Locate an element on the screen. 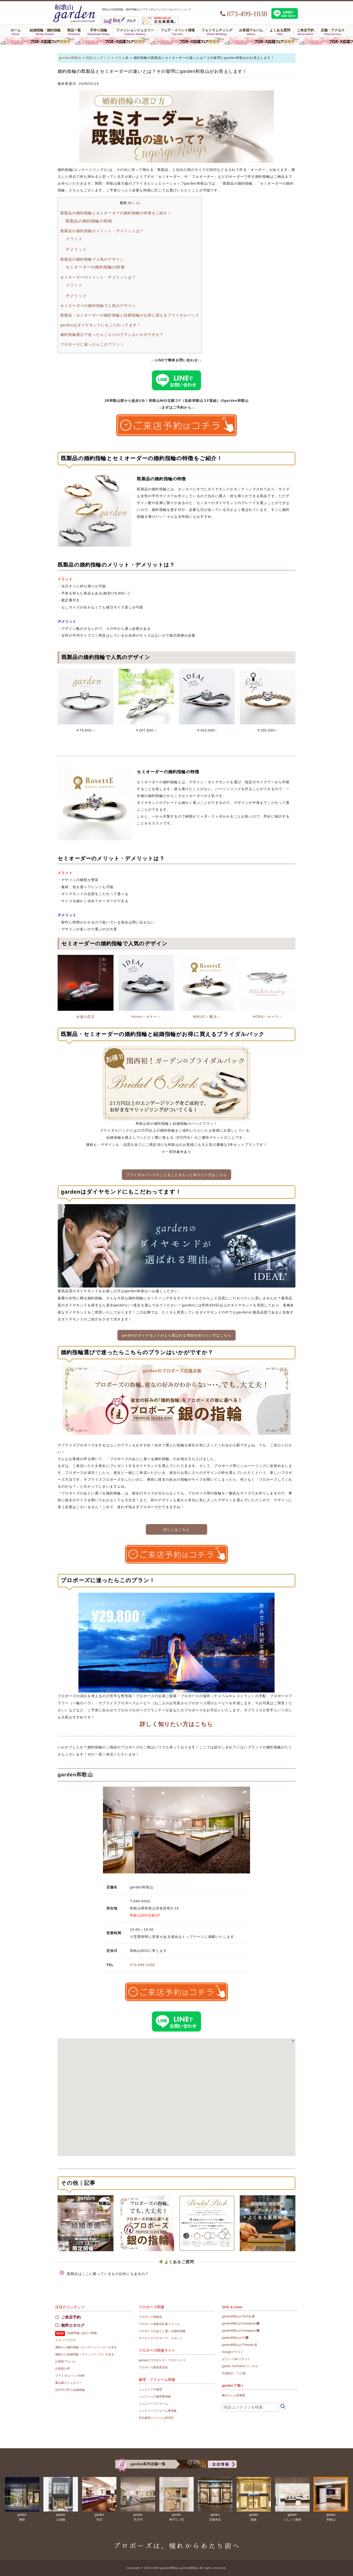 Image resolution: width=353 pixels, height=2576 pixels. ジュエリーリフォーム is located at coordinates (153, 2403).